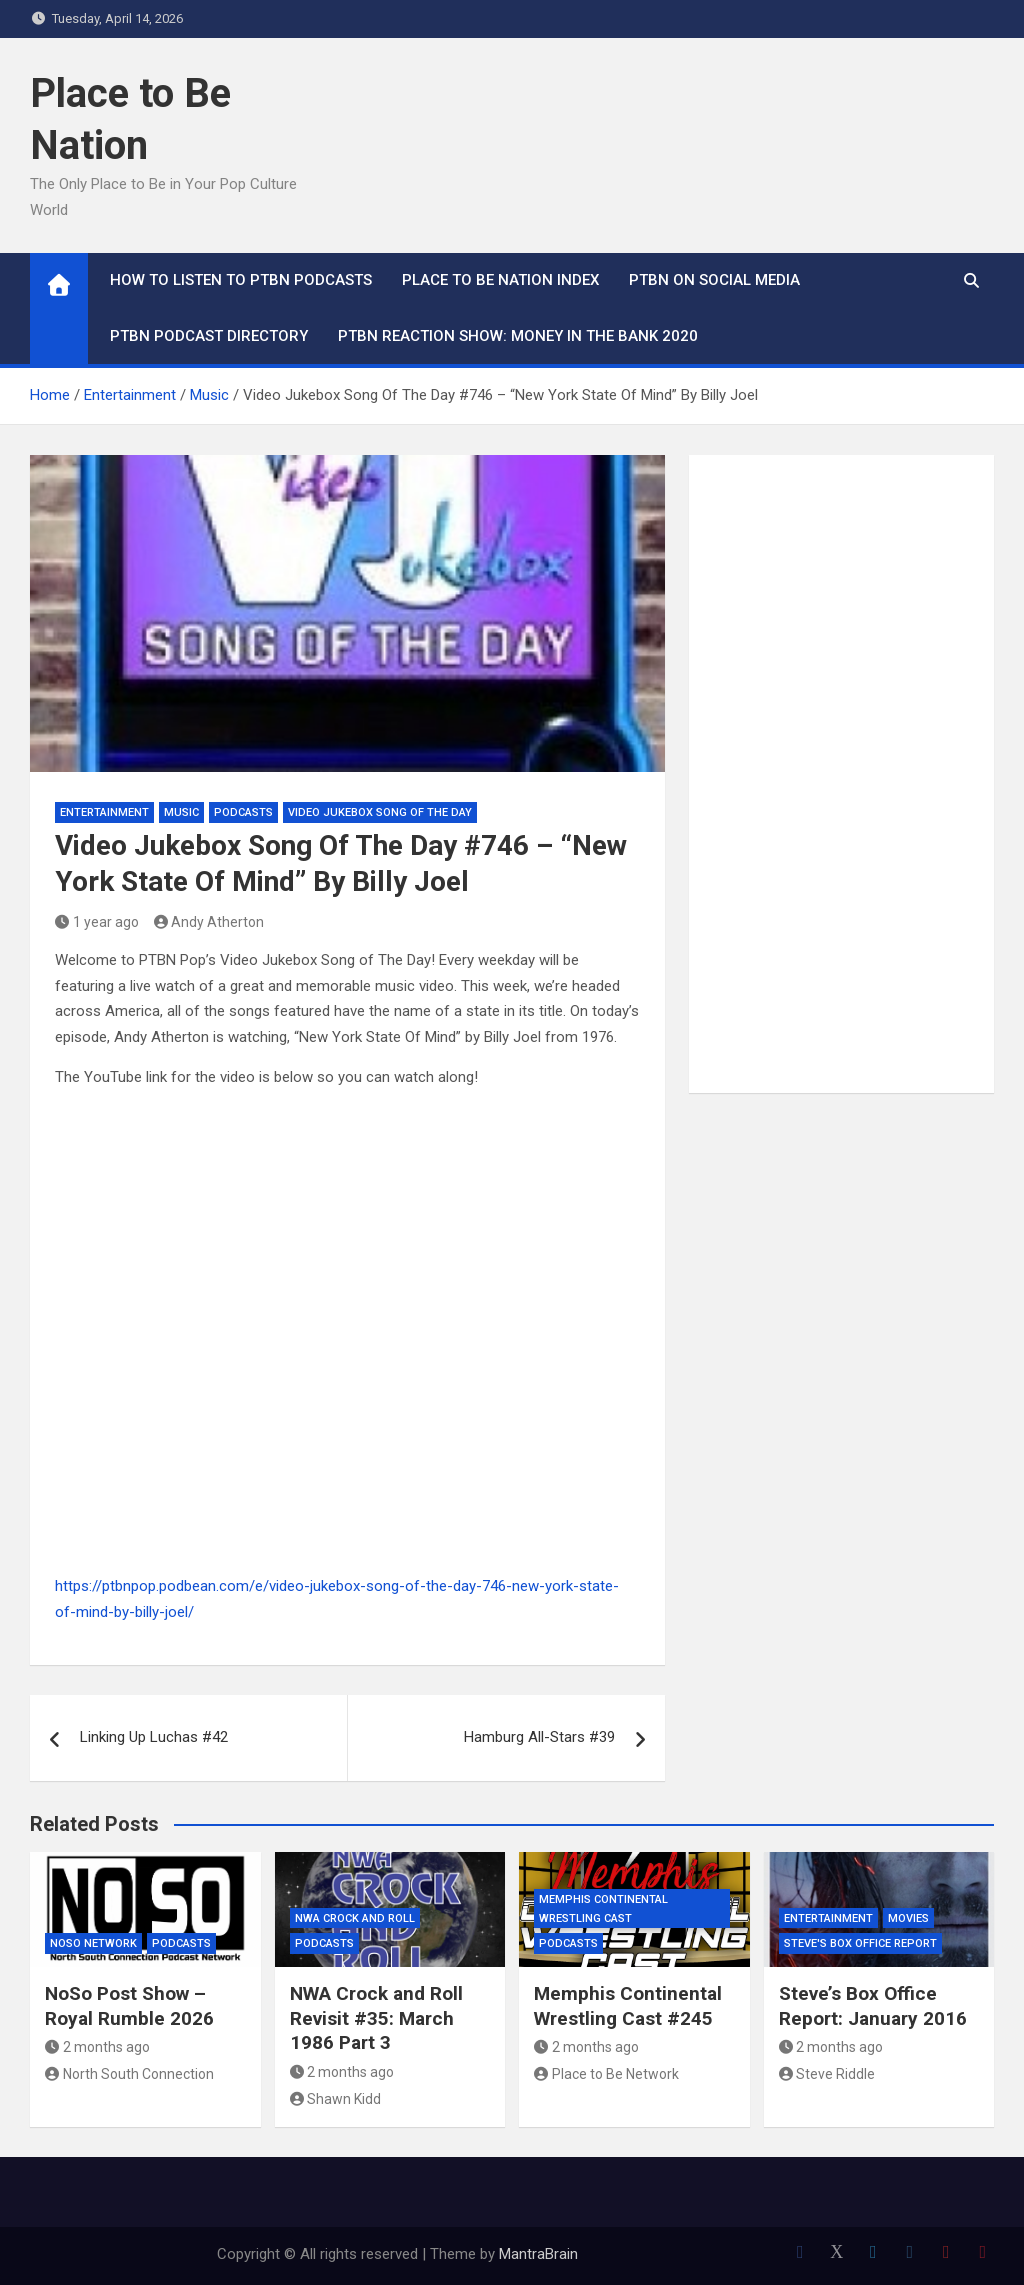 The width and height of the screenshot is (1024, 2285). I want to click on Steve’s Box Office Report: January 2016, so click(873, 2006).